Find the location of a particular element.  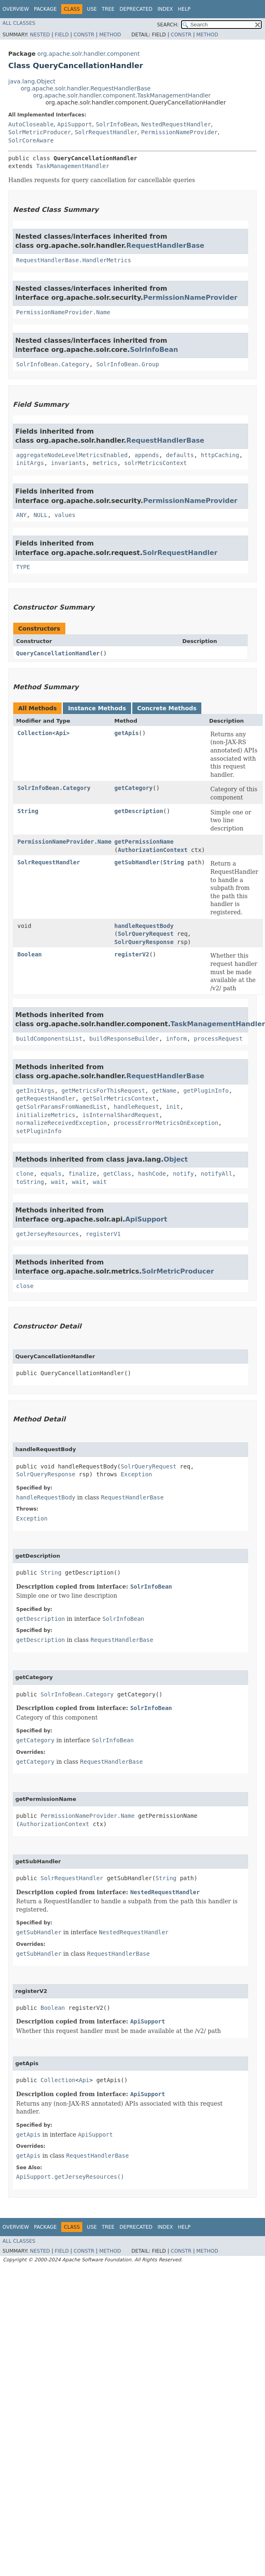

Exception is located at coordinates (136, 1474).